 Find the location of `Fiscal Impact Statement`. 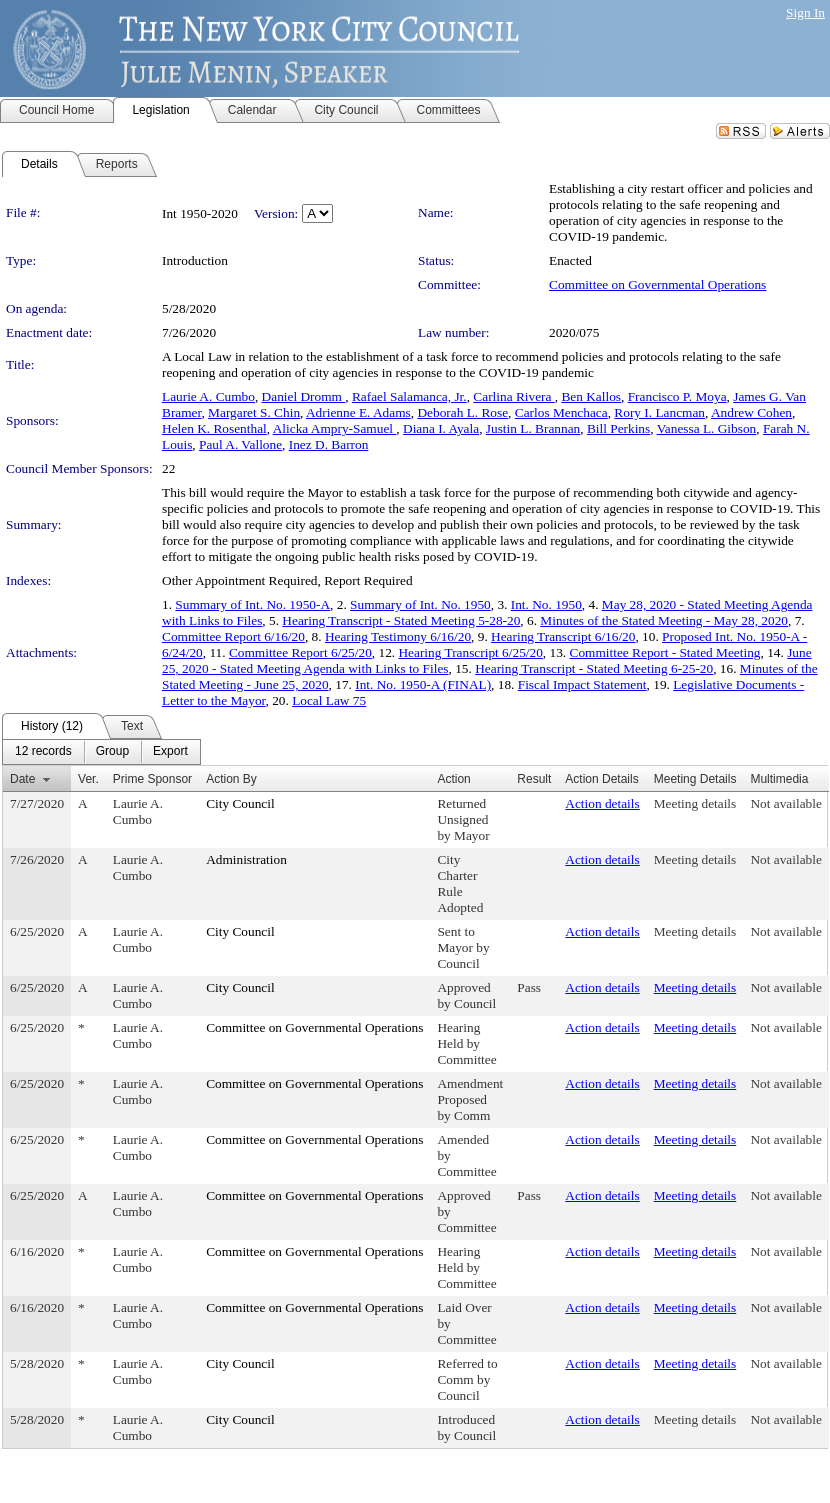

Fiscal Impact Statement is located at coordinates (582, 684).